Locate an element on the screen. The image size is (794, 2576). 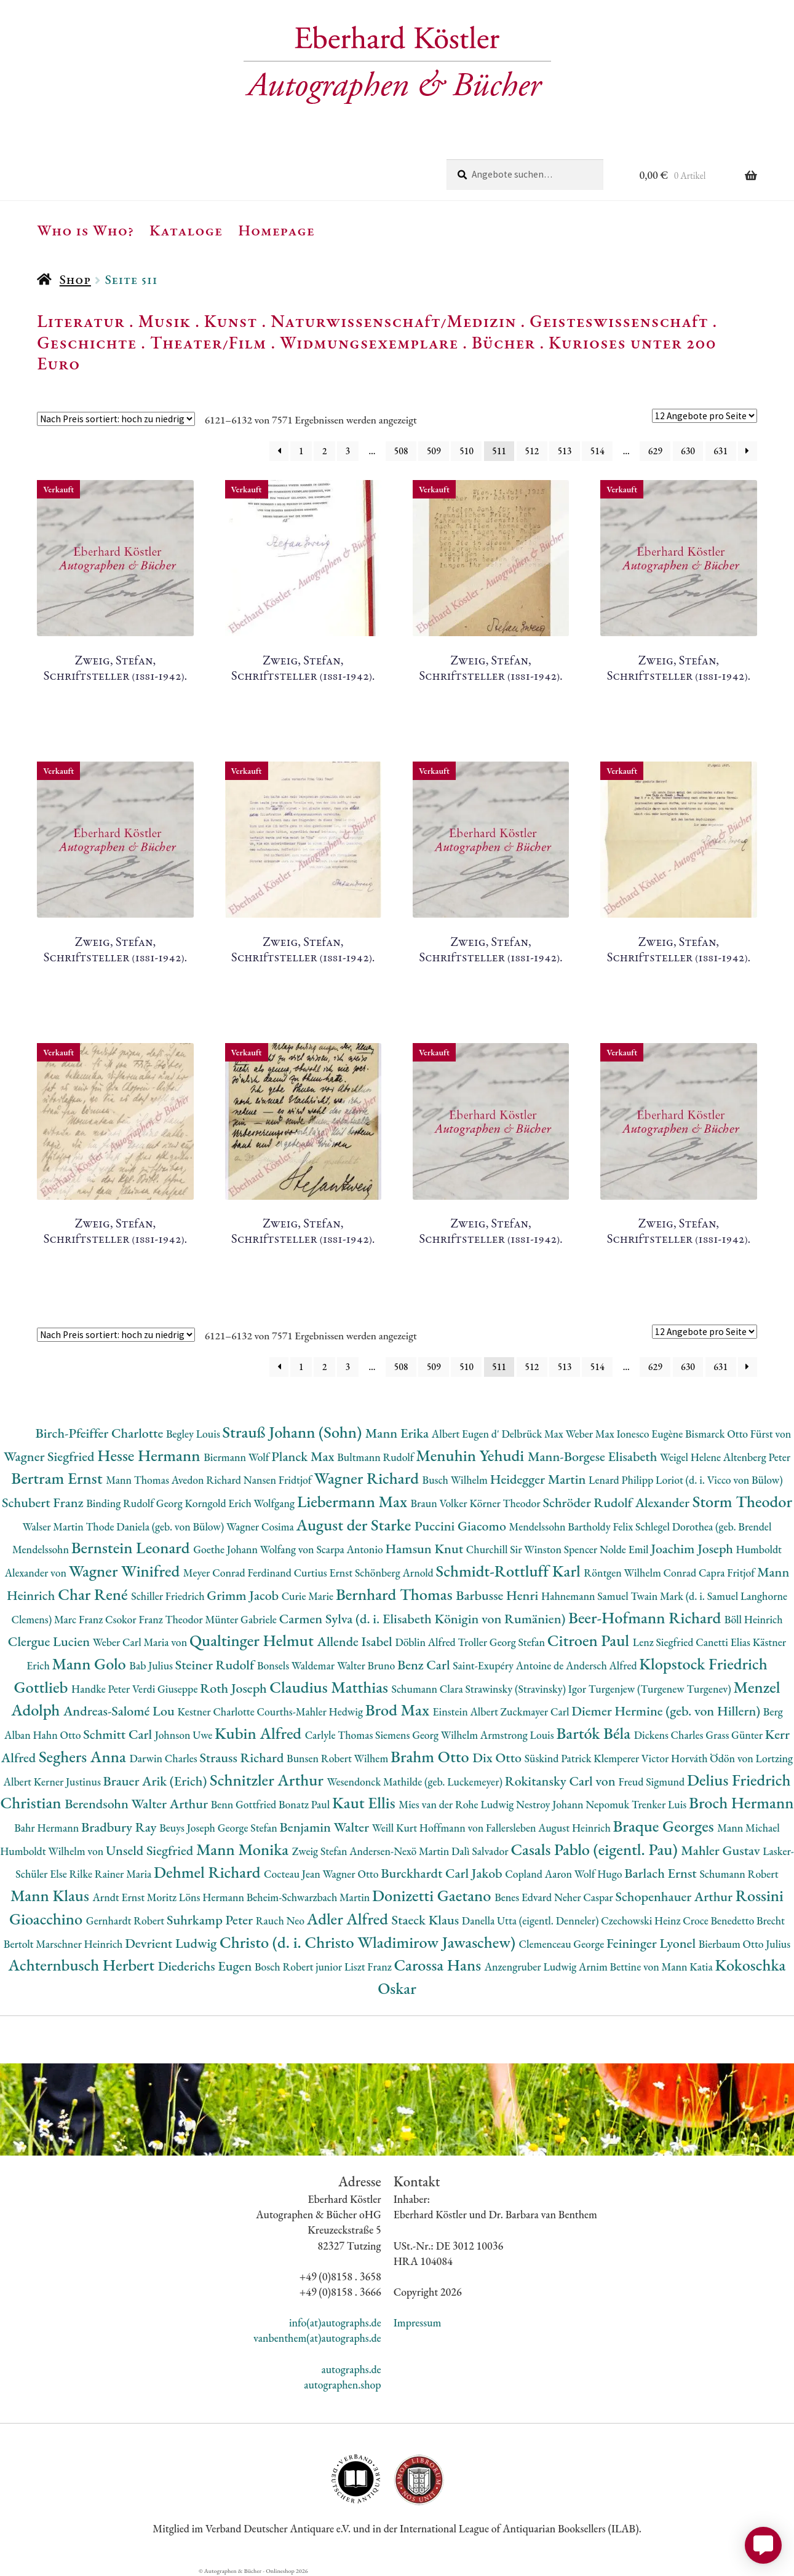
Bismarck Otto Fürst von is located at coordinates (738, 1434).